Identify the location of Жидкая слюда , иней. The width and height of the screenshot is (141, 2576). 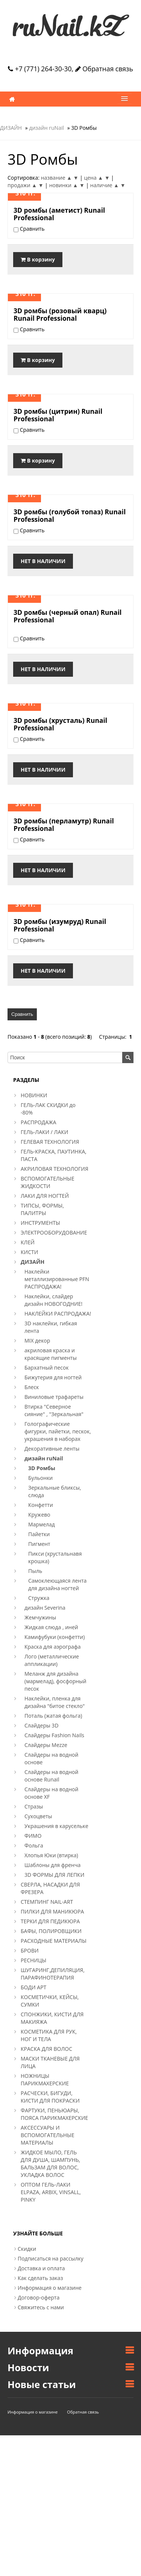
(51, 1627).